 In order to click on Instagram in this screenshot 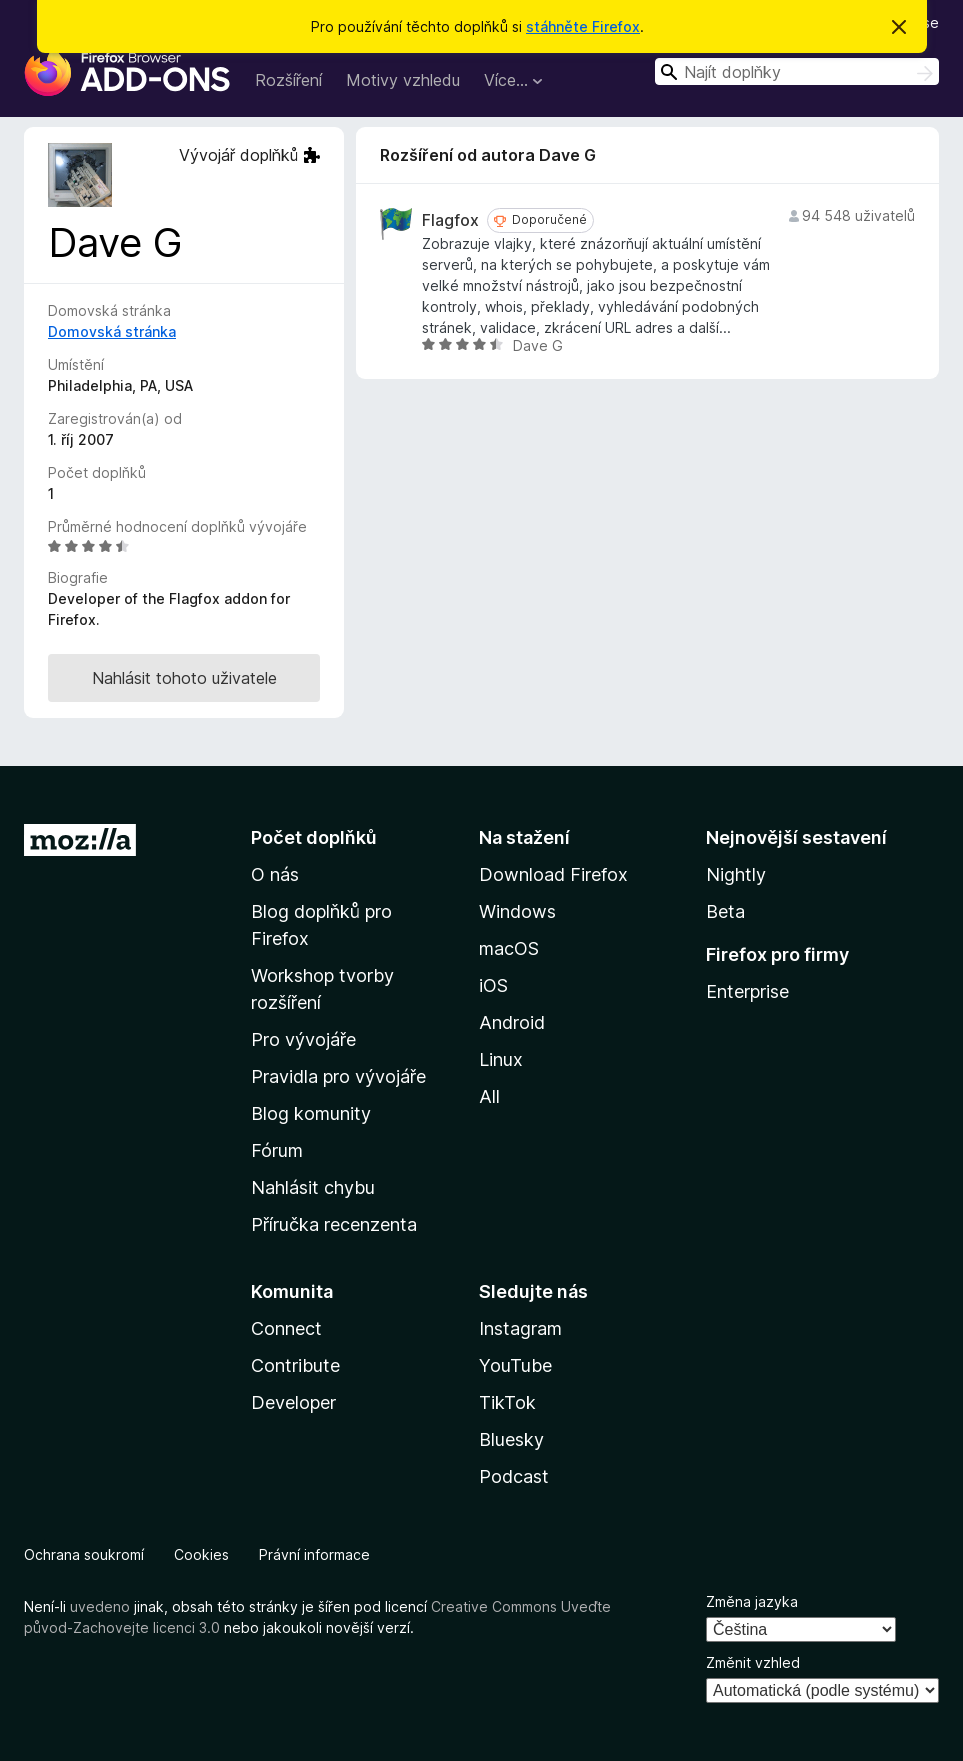, I will do `click(520, 1328)`.